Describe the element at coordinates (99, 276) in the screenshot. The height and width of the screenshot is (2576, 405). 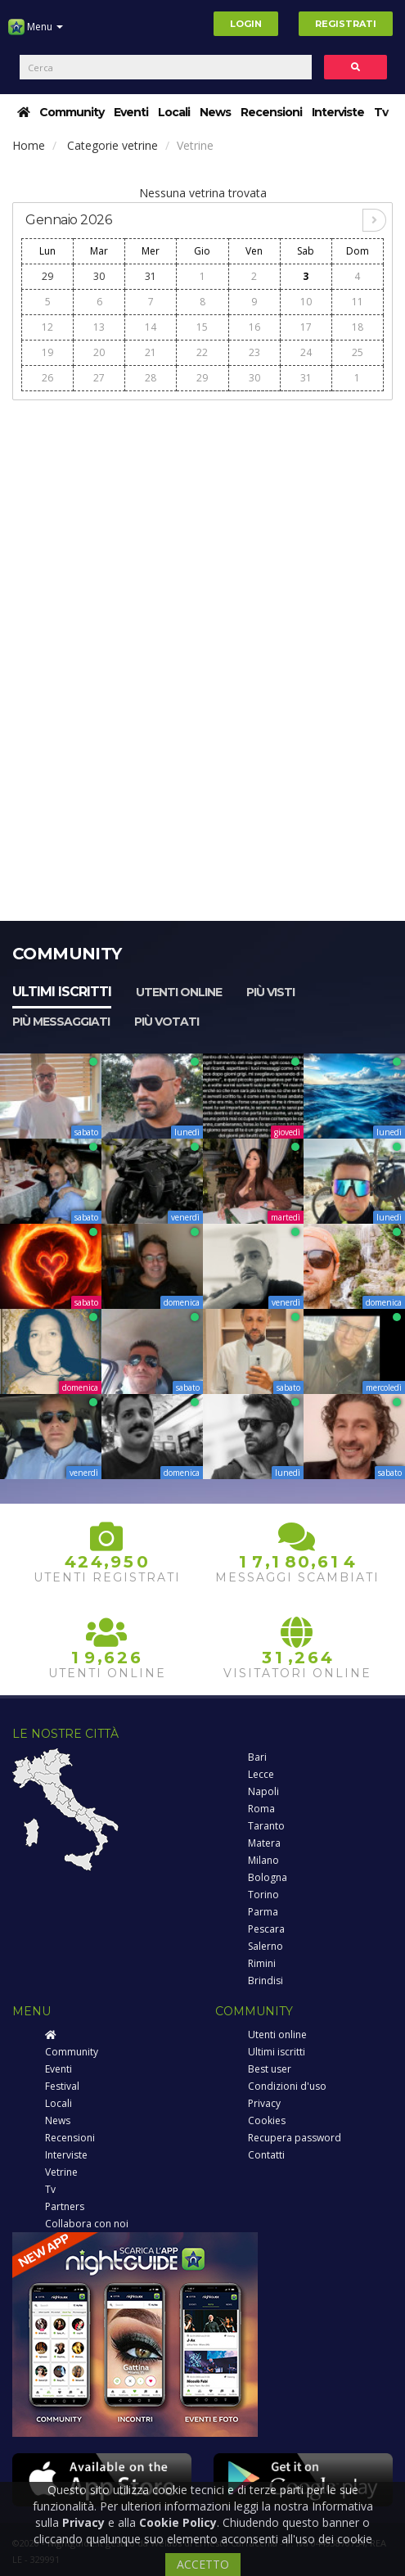
I see `30` at that location.